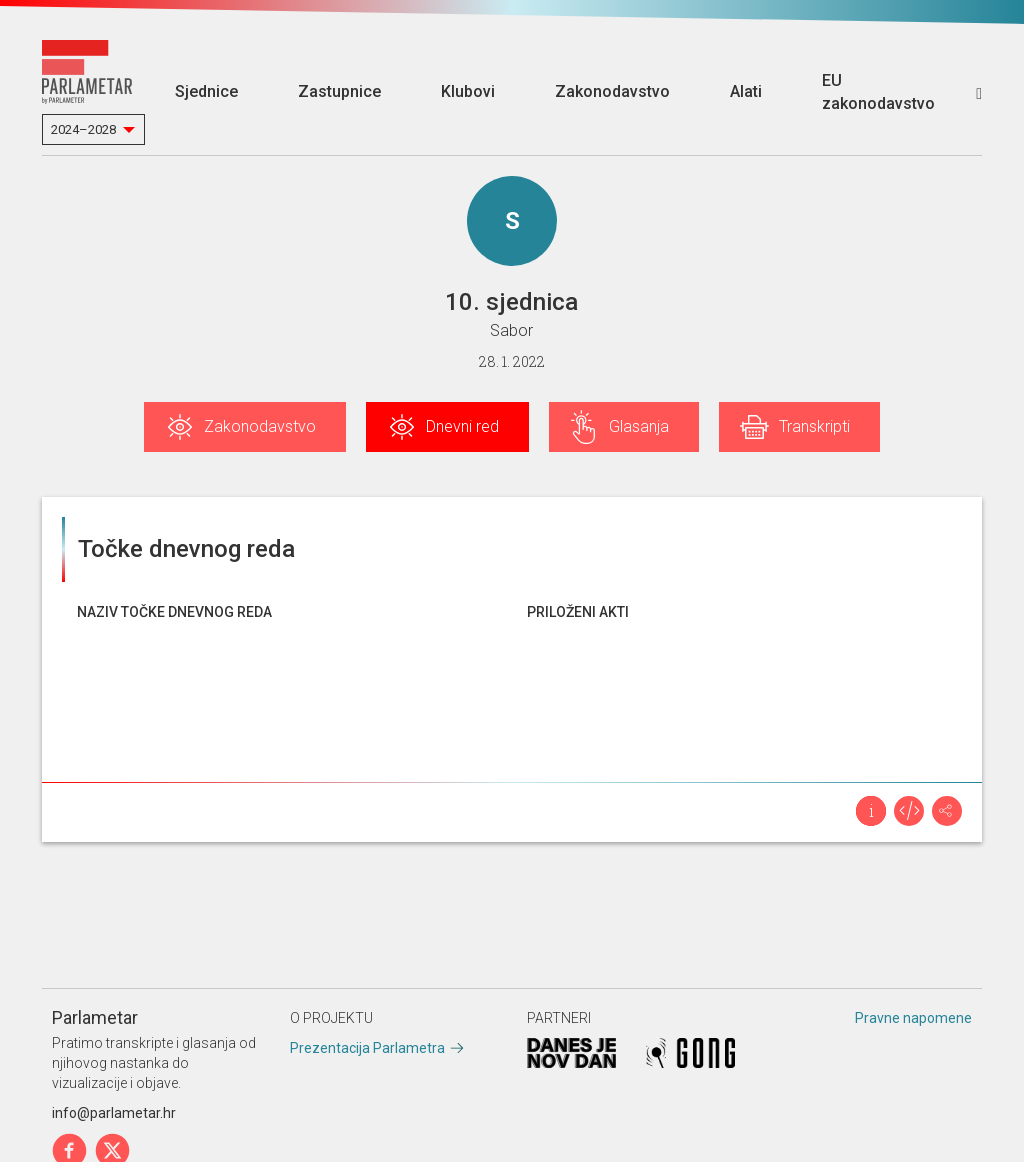  Describe the element at coordinates (206, 91) in the screenshot. I see `Sjednice` at that location.